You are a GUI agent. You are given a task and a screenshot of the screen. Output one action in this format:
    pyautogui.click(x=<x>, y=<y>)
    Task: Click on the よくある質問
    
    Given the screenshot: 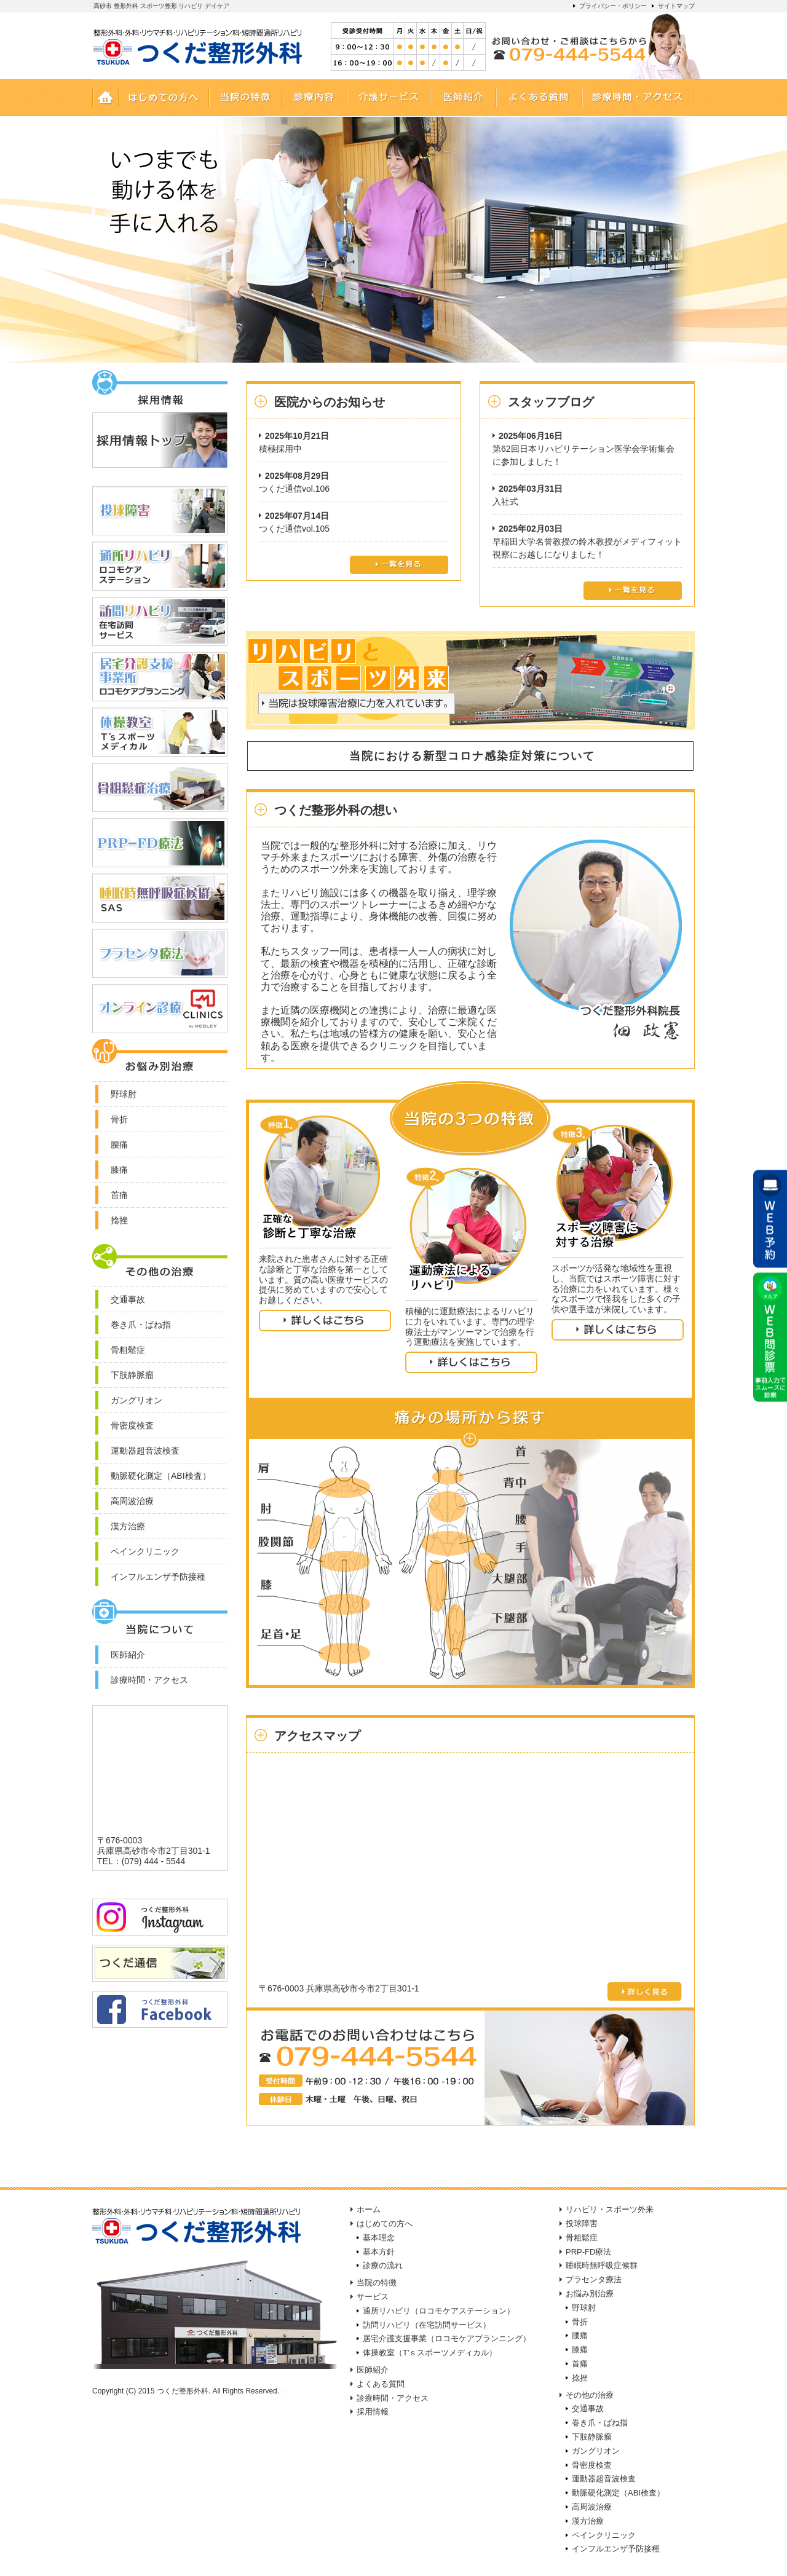 What is the action you would take?
    pyautogui.click(x=381, y=2384)
    